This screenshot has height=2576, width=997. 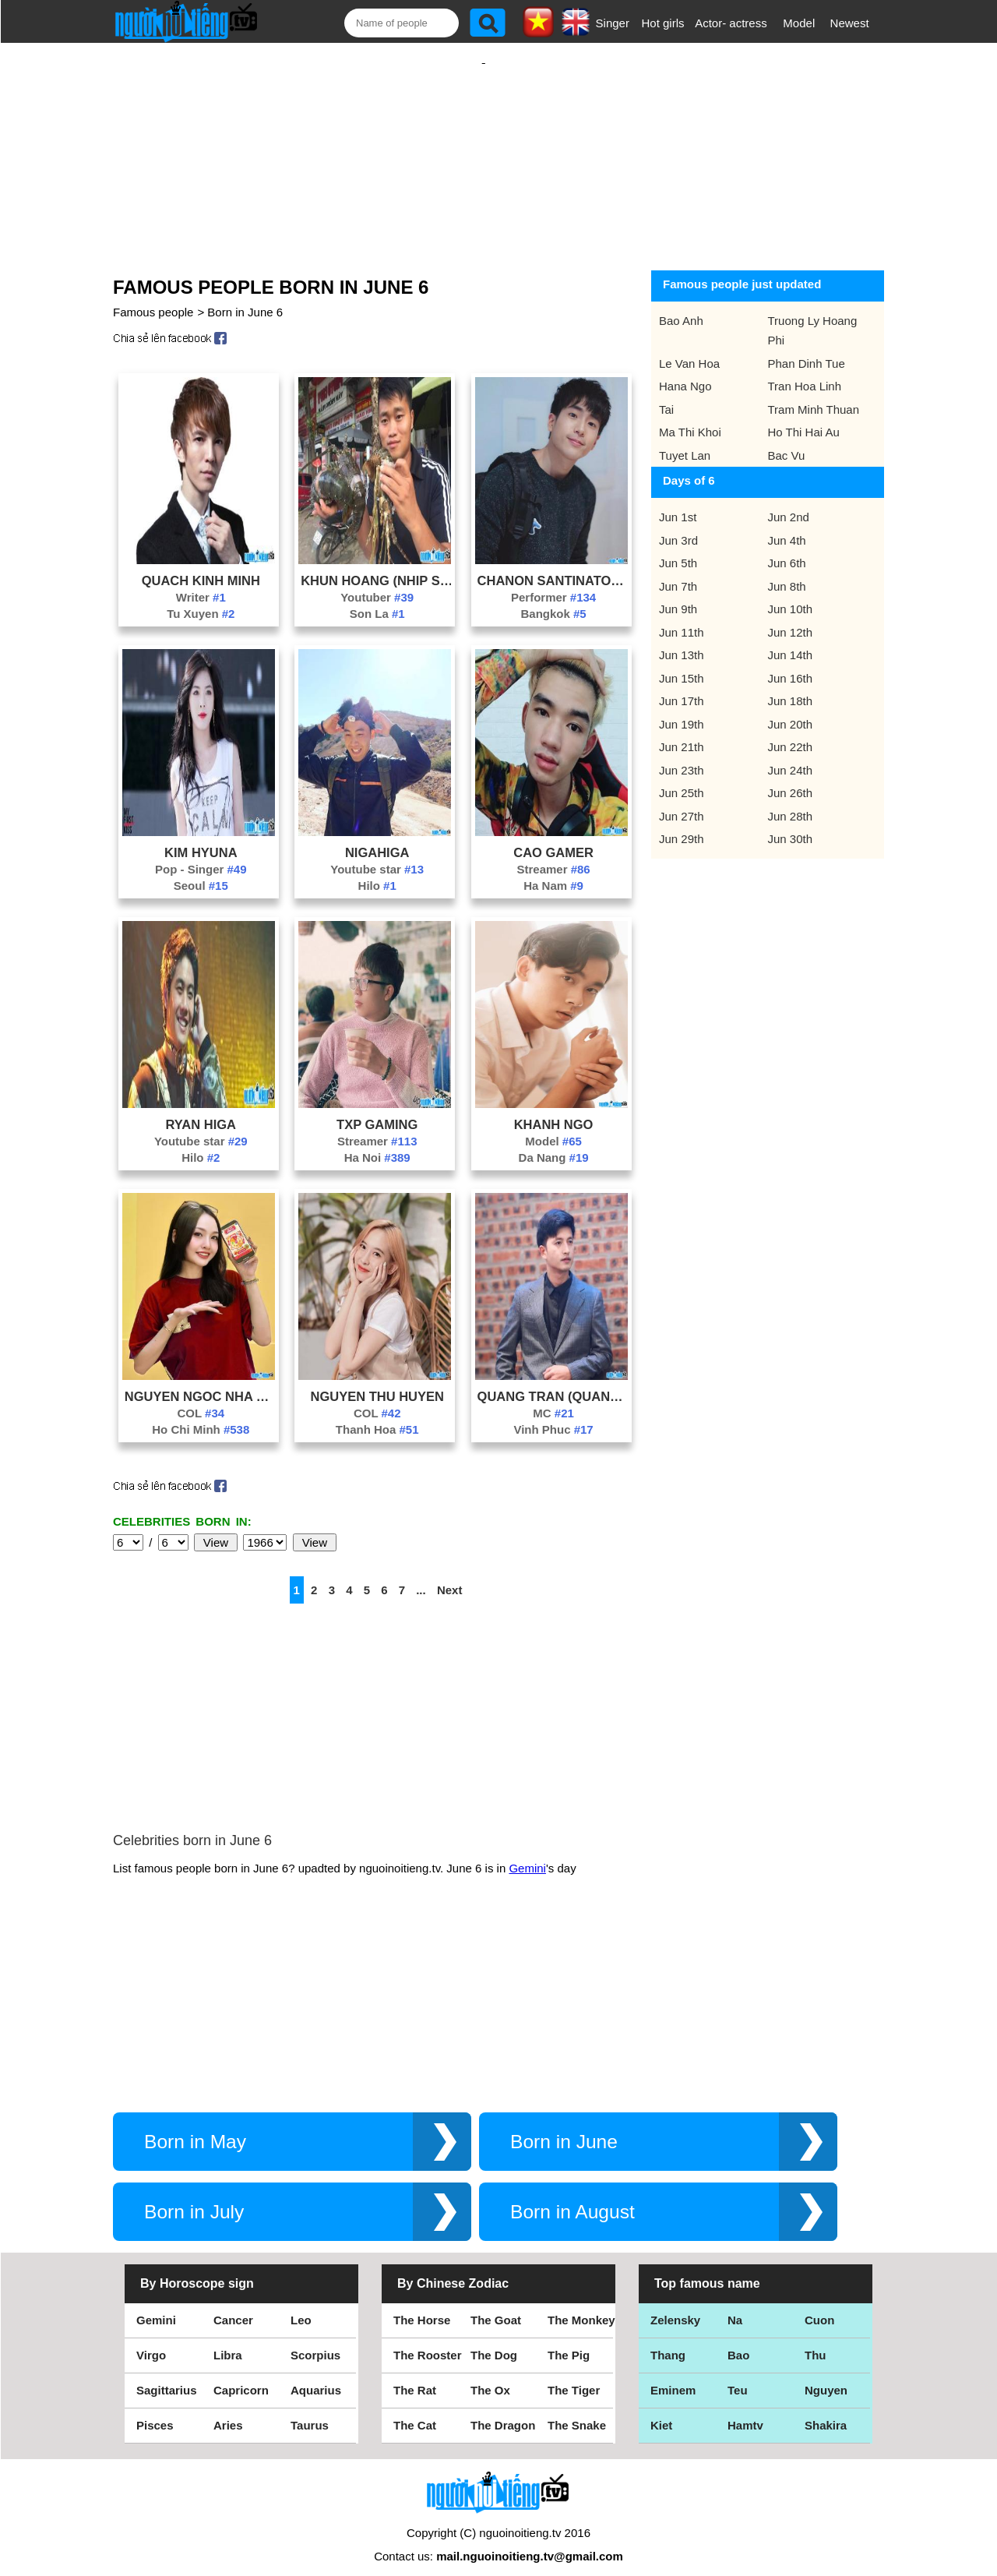 I want to click on The Rooster, so click(x=427, y=2339).